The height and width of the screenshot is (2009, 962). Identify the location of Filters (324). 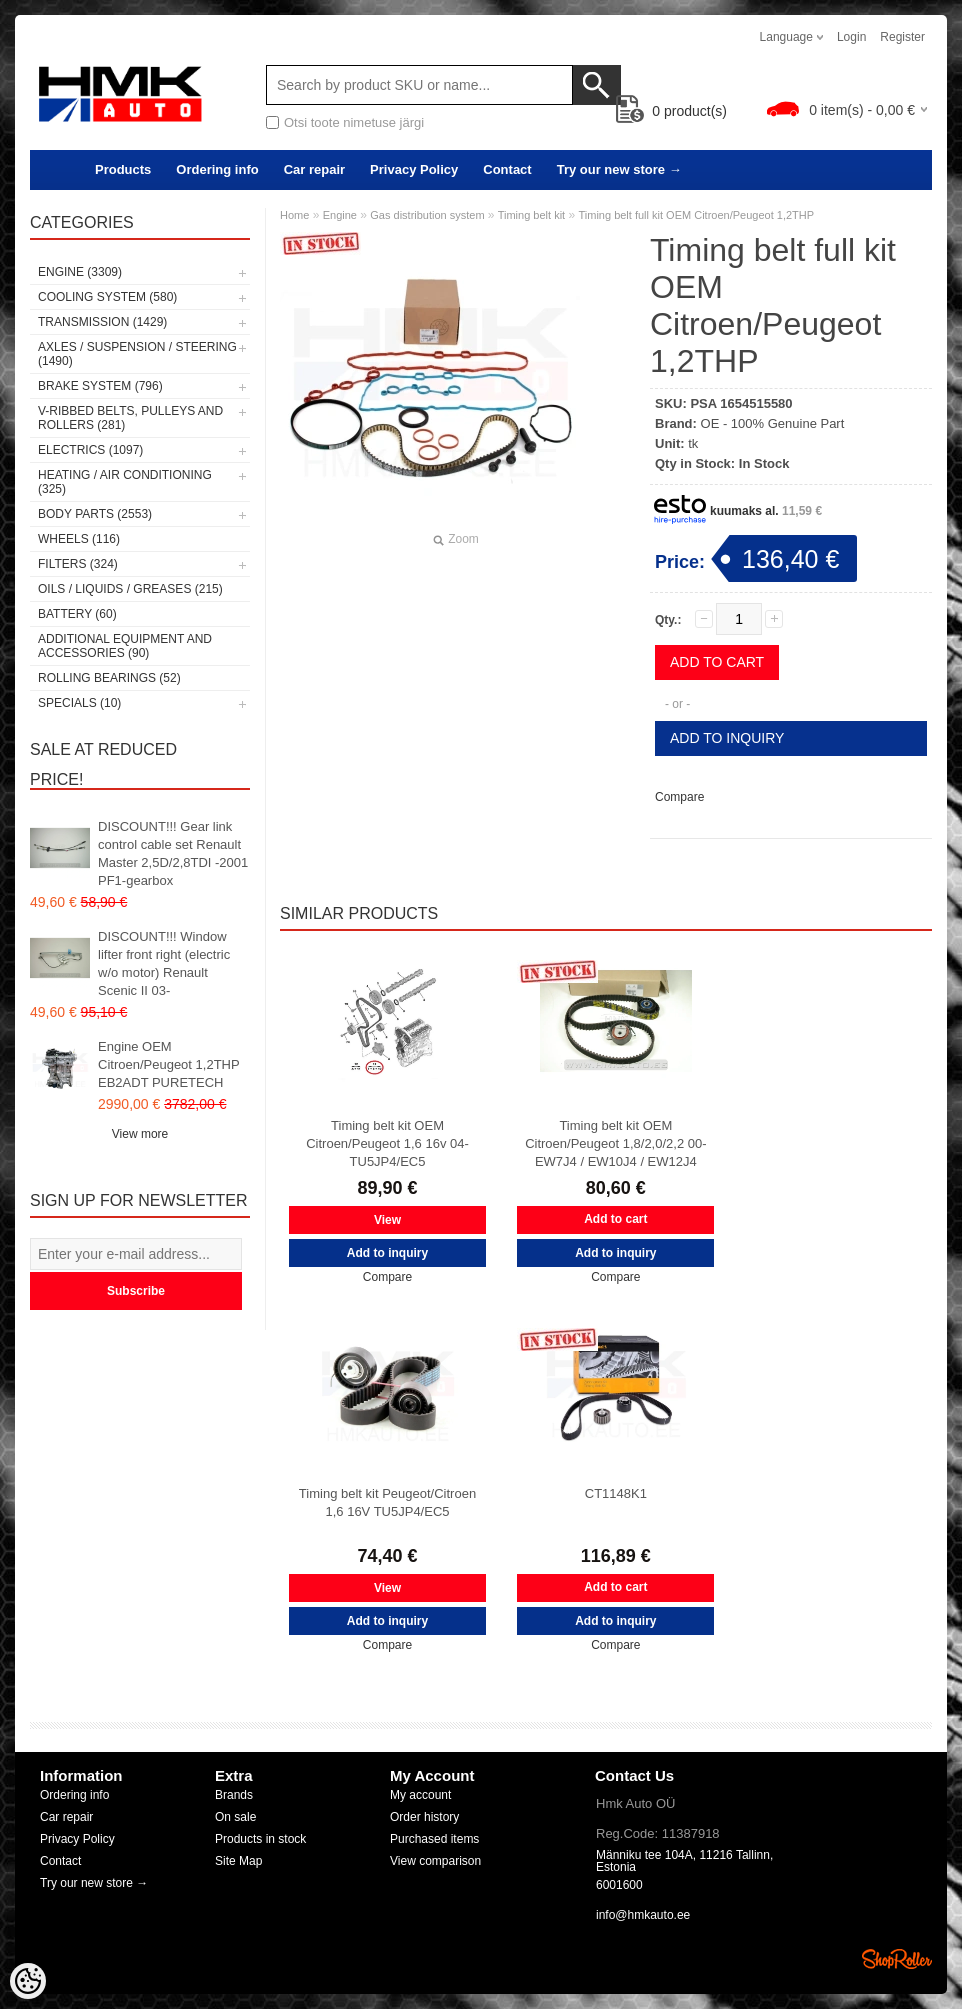
(78, 564).